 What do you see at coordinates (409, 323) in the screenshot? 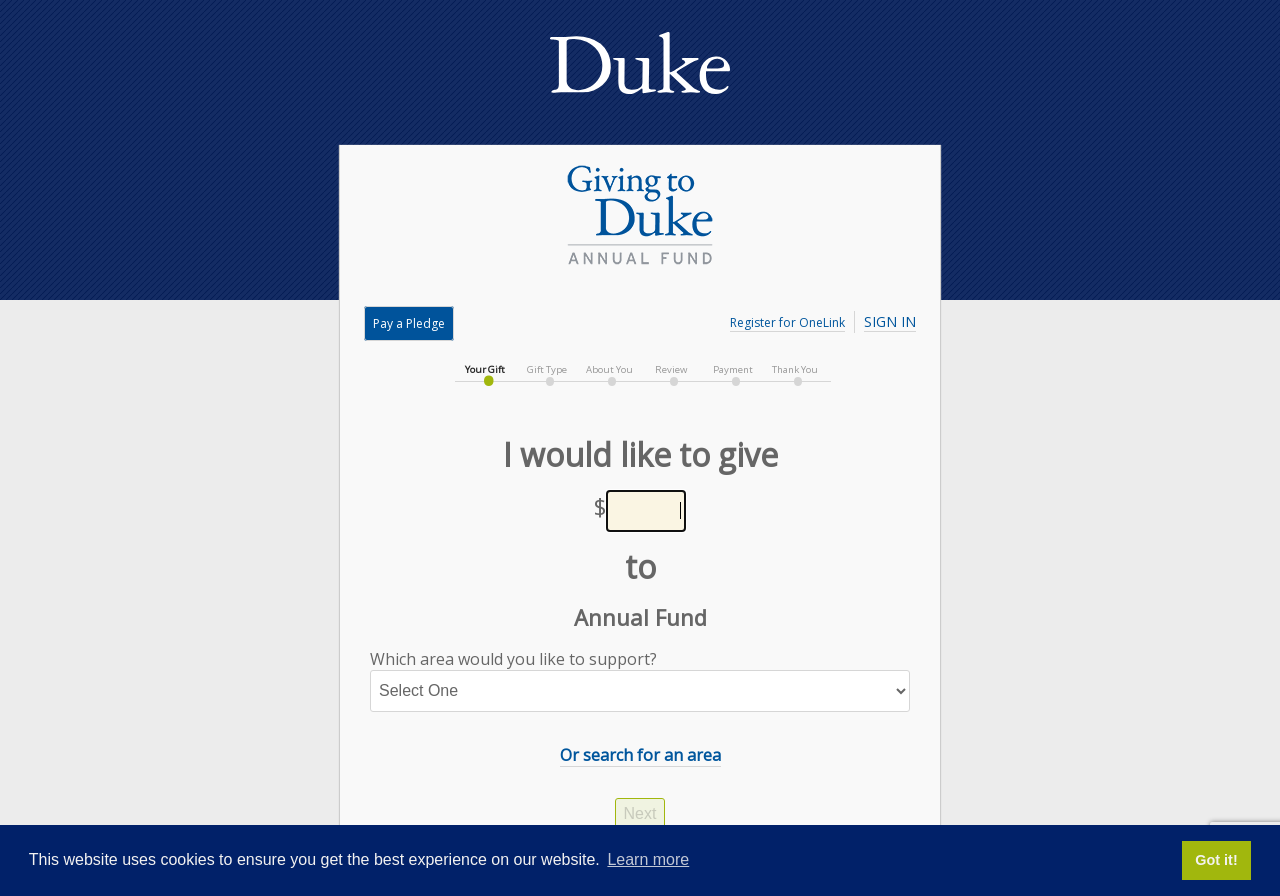
I see `Pay a Pledge` at bounding box center [409, 323].